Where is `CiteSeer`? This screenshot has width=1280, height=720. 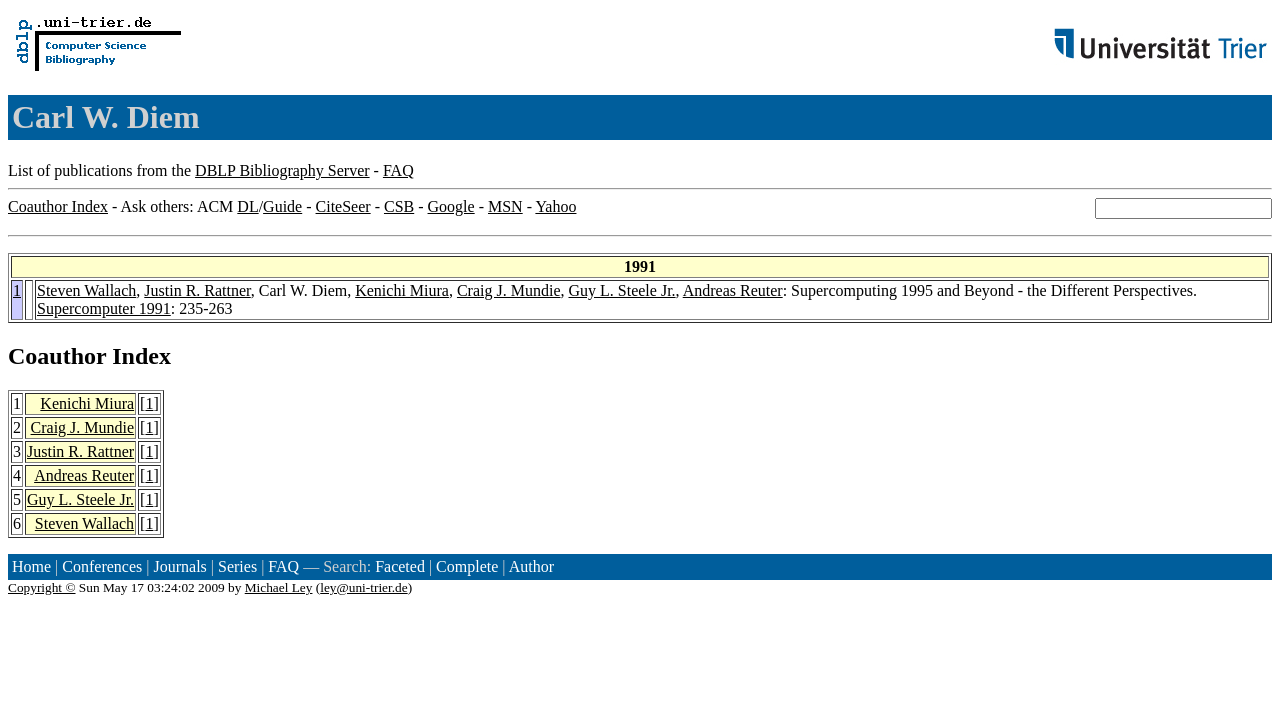 CiteSeer is located at coordinates (343, 206).